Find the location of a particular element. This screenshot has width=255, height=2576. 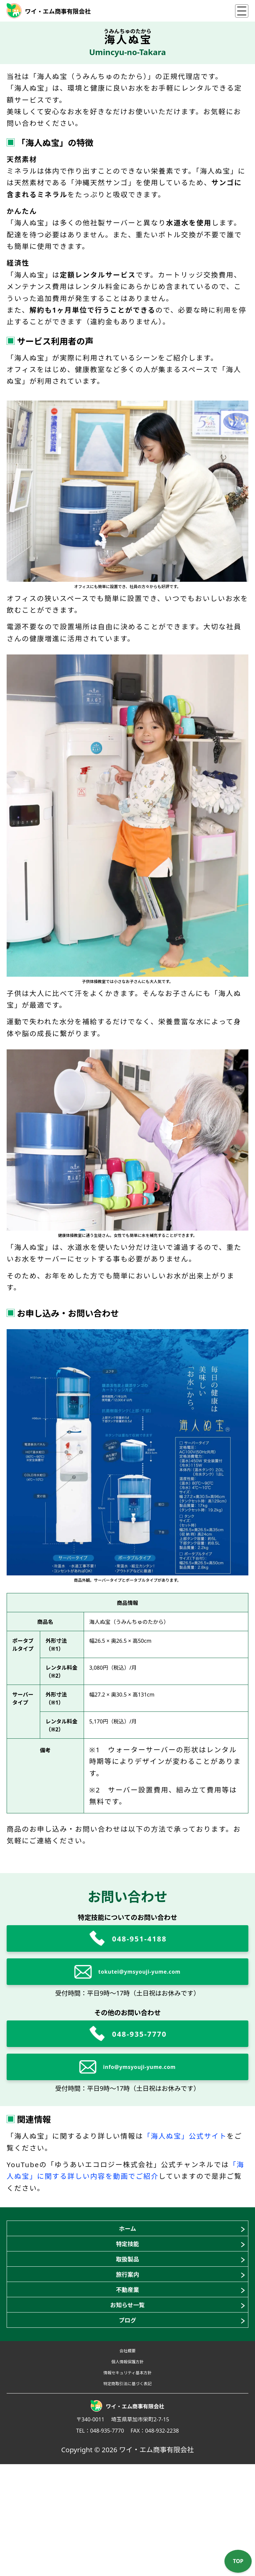

info@ymsyouji-yume.com is located at coordinates (139, 2067).